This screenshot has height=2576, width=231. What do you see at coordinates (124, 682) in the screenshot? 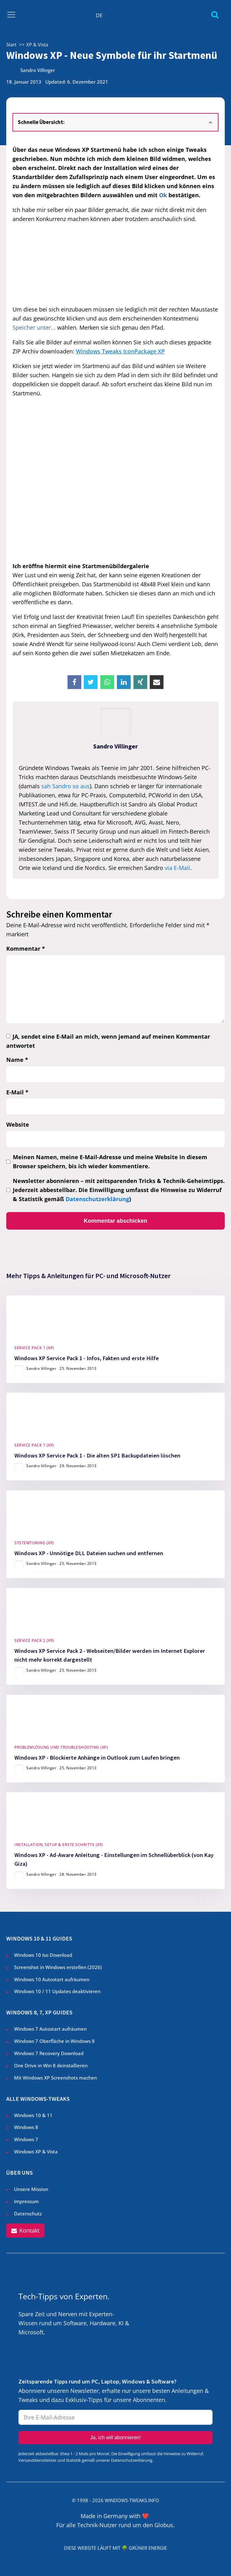
I see `[Linkedin]` at bounding box center [124, 682].